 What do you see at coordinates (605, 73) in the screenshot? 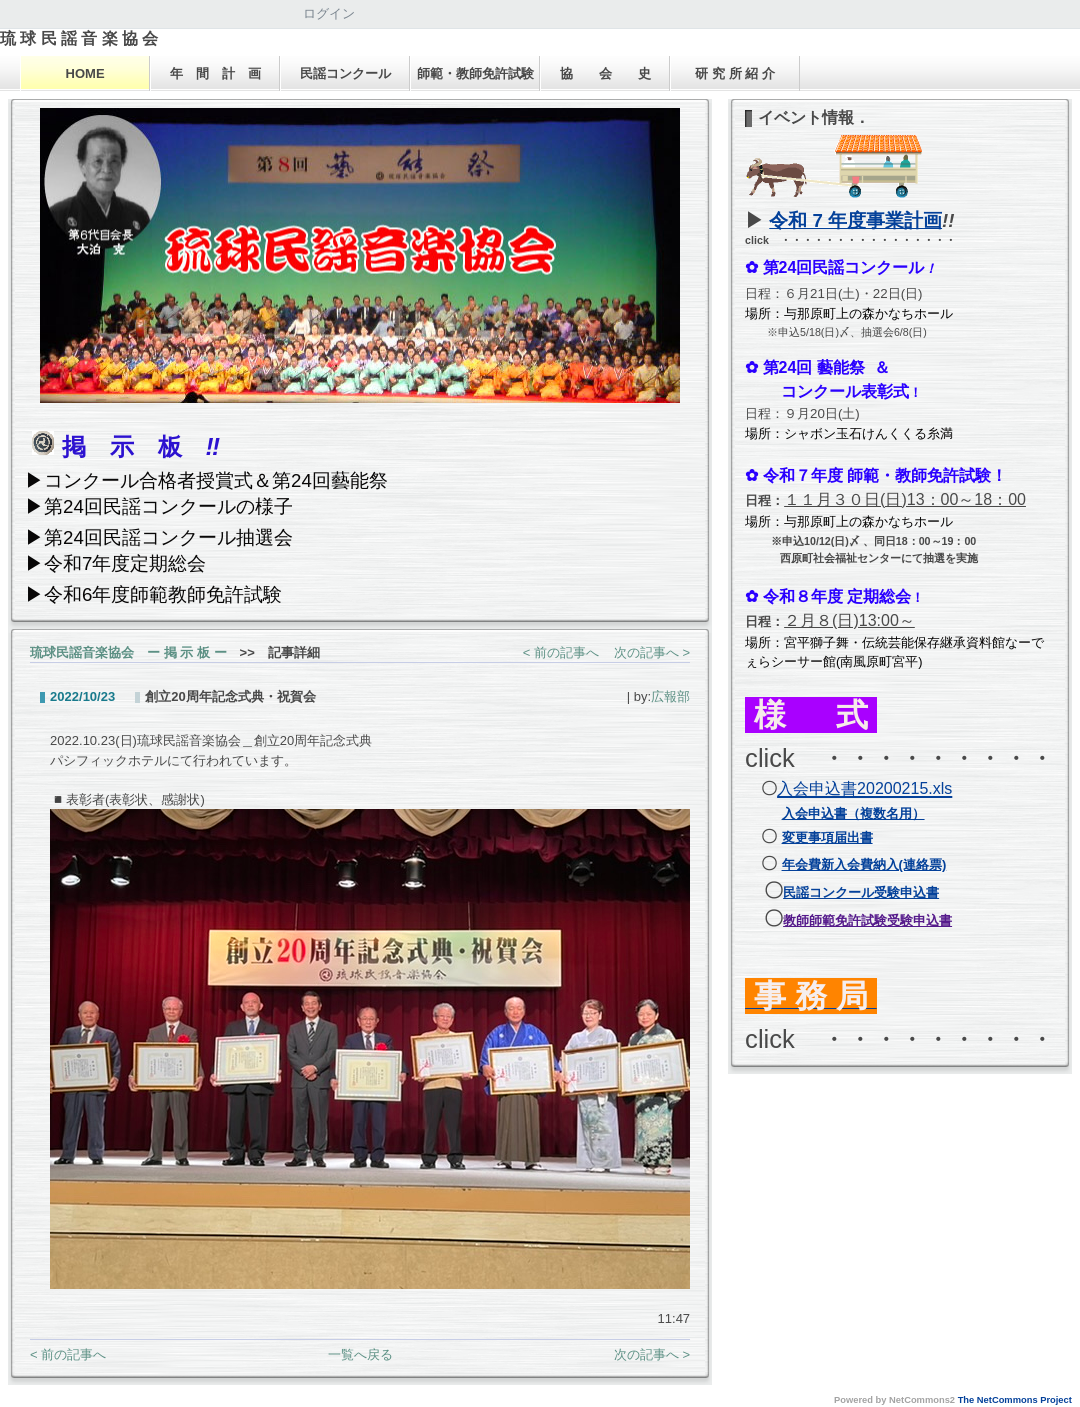
I see `協 会 史` at bounding box center [605, 73].